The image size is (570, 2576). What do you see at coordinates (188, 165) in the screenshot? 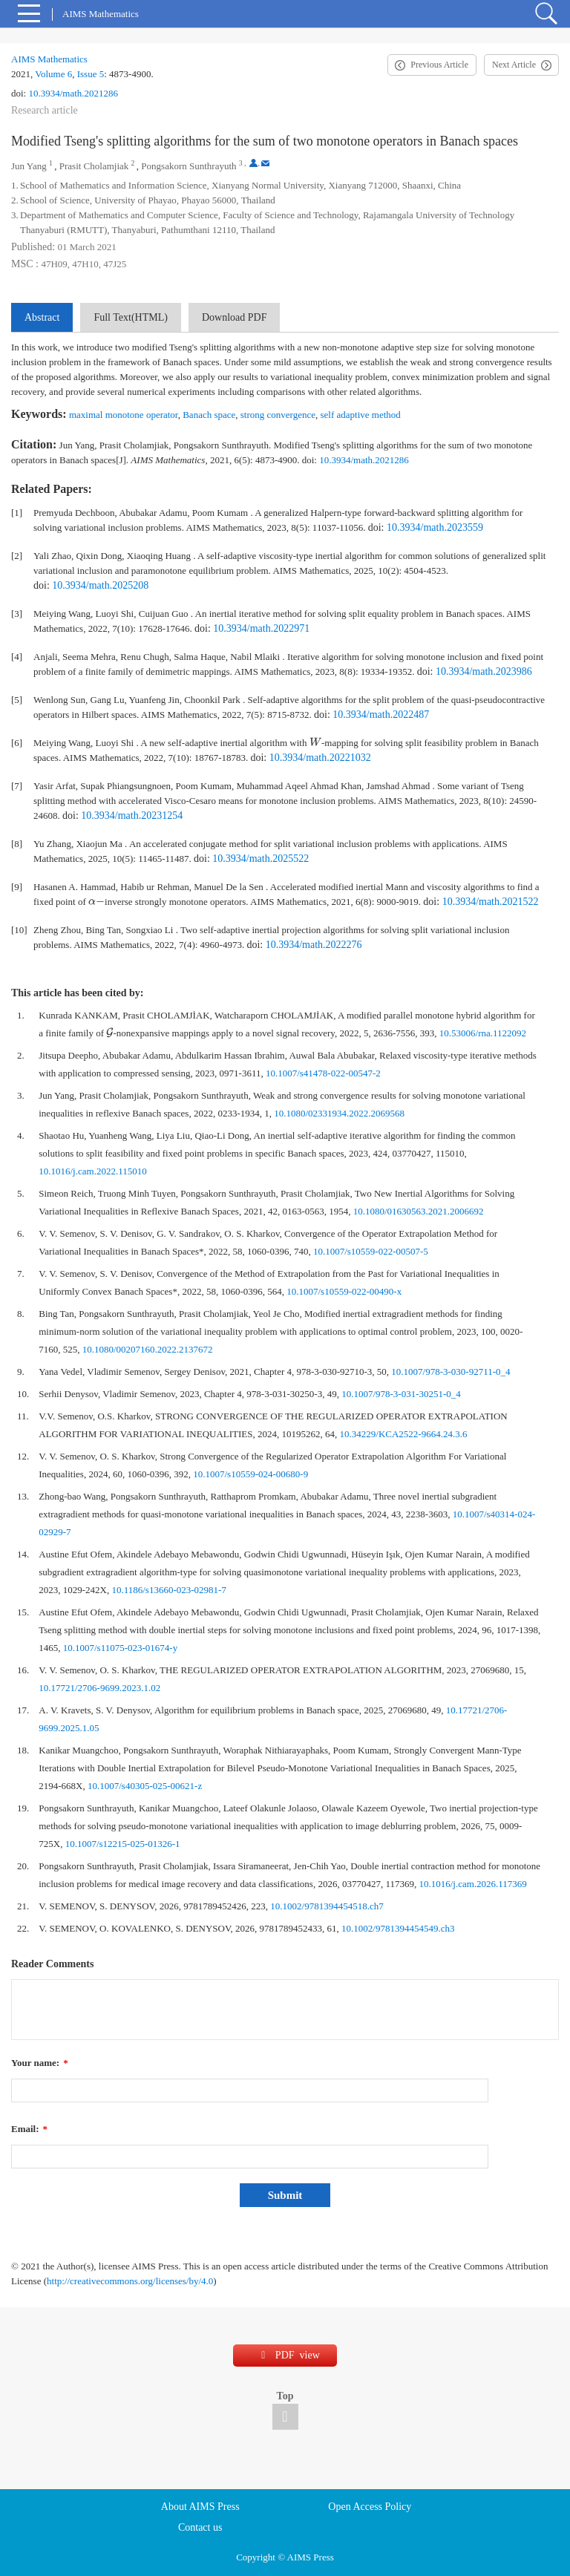
I see `Pongsakorn Sunthrayuth` at bounding box center [188, 165].